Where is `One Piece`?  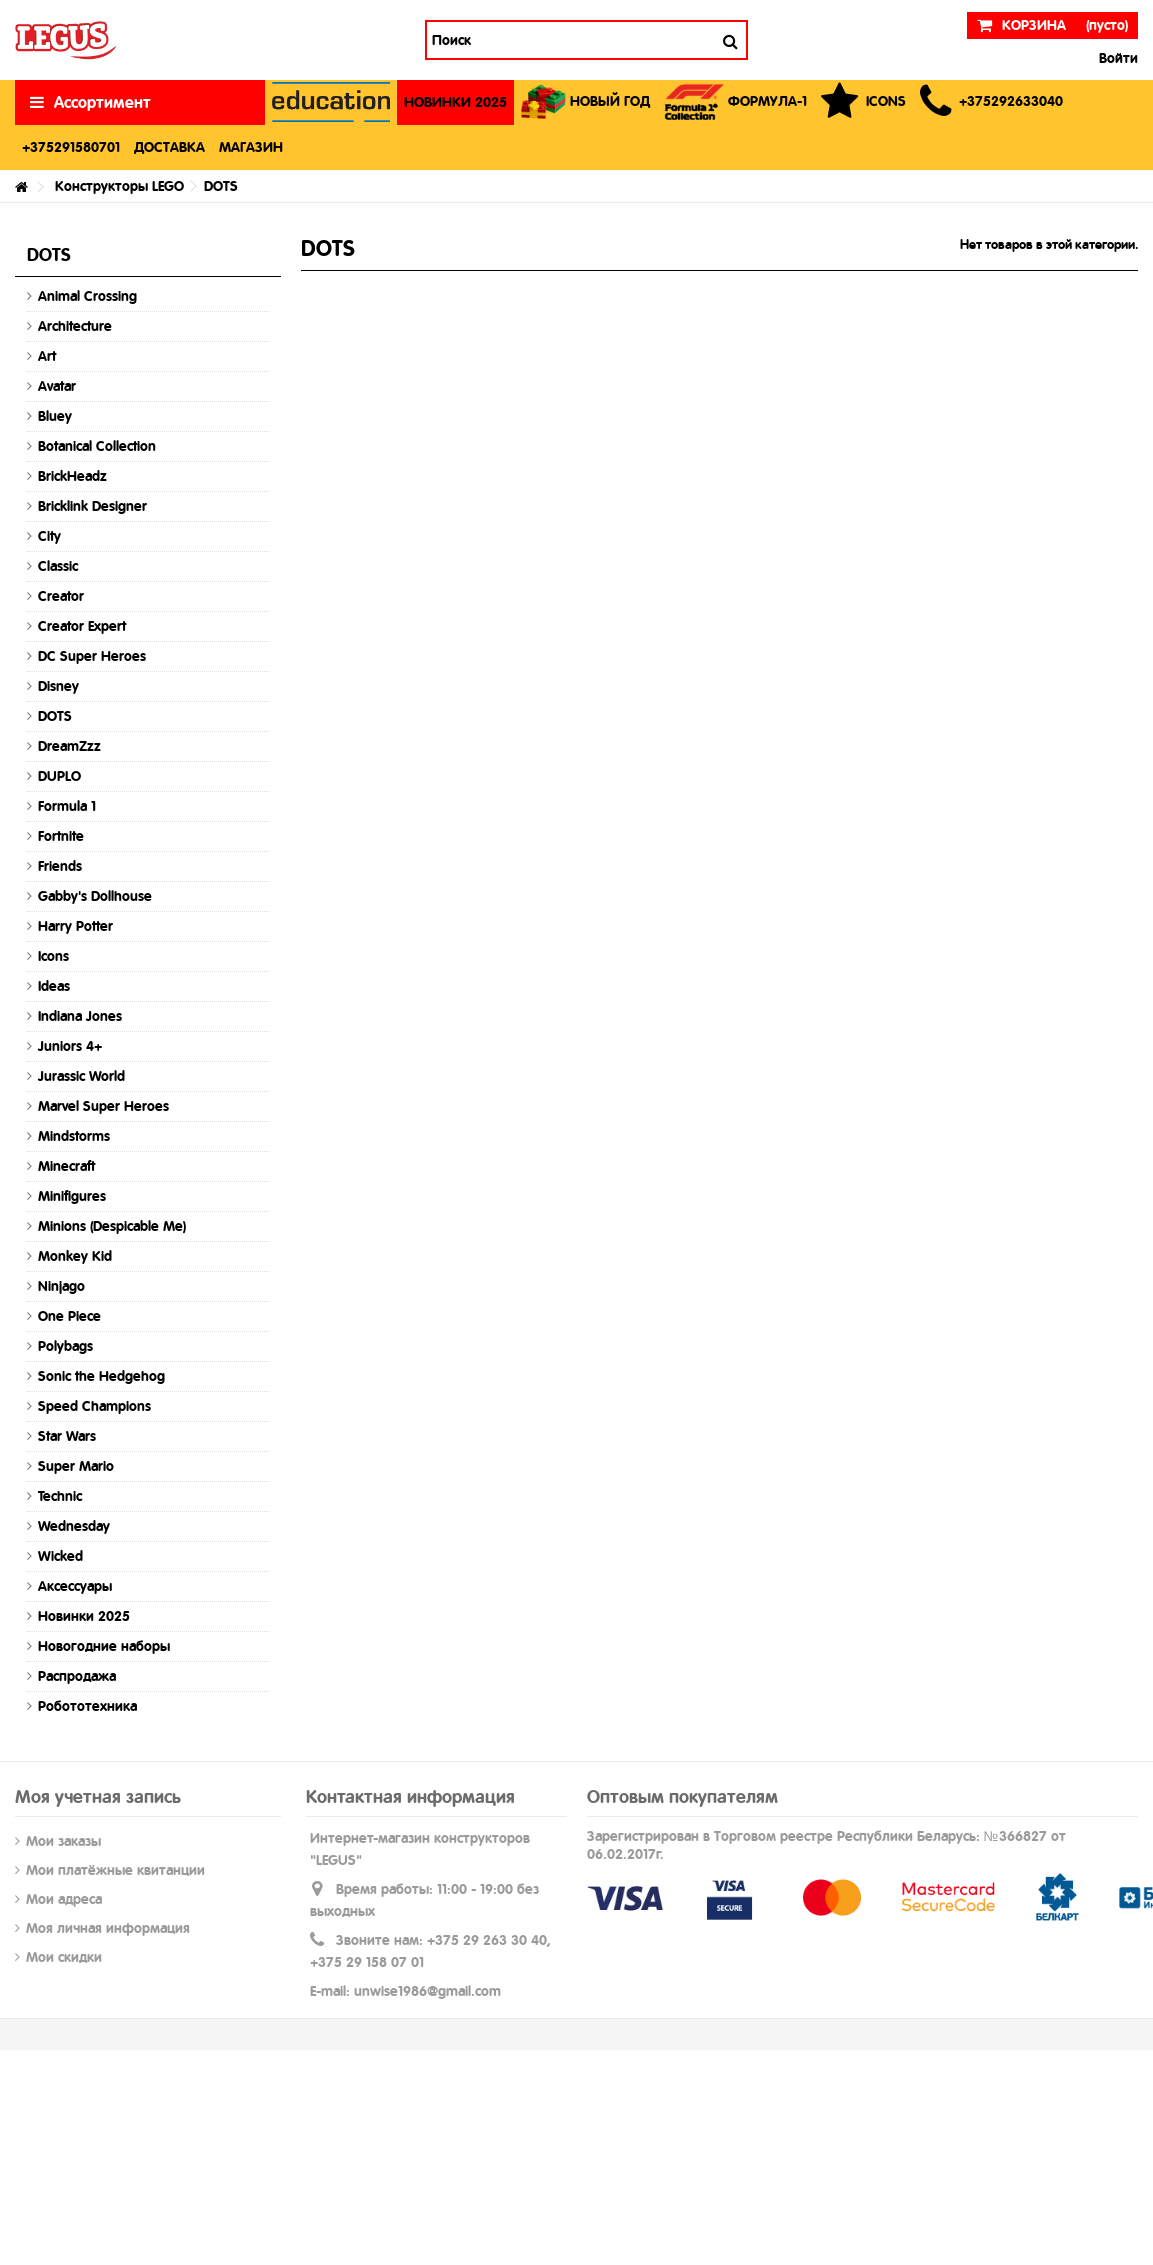
One Piece is located at coordinates (69, 1316).